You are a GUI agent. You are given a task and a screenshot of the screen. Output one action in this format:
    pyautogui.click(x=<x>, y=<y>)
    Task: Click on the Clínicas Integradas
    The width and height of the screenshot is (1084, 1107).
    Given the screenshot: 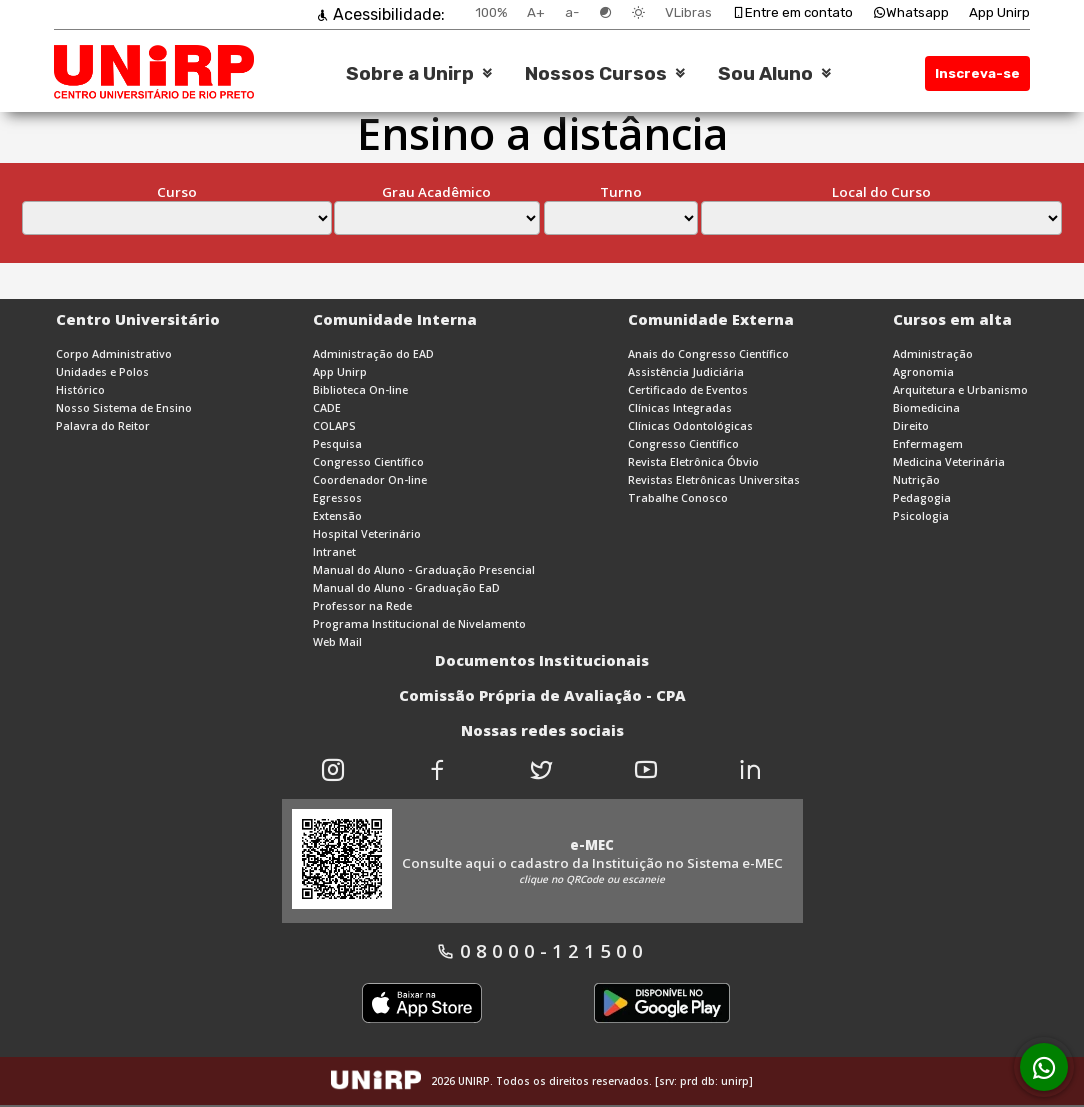 What is the action you would take?
    pyautogui.click(x=680, y=408)
    